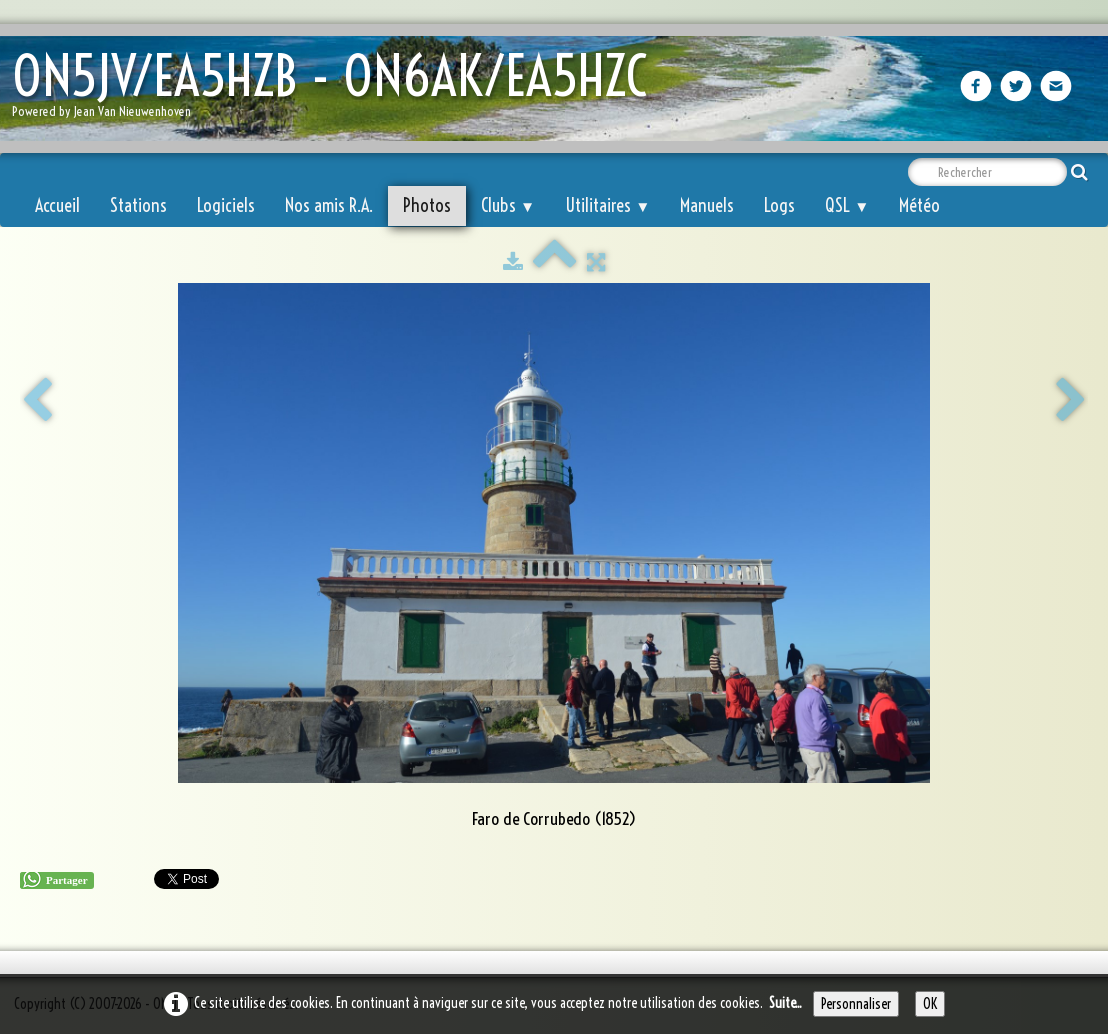  Describe the element at coordinates (329, 205) in the screenshot. I see `Nos amis R.A.` at that location.